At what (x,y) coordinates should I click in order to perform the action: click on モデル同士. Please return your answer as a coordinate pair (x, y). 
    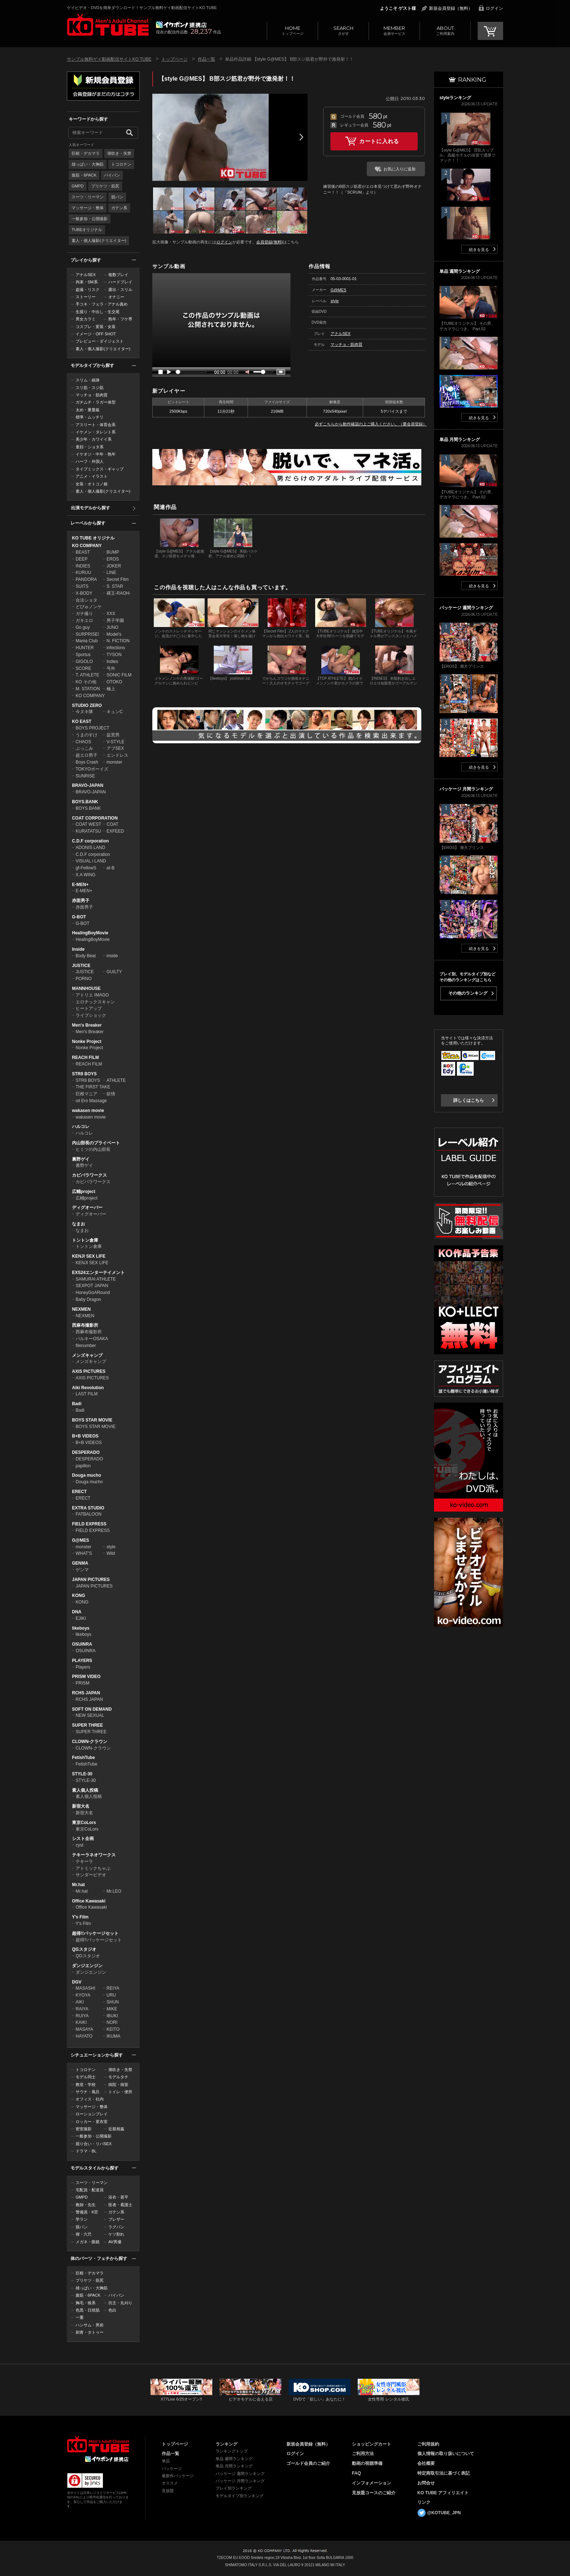
    Looking at the image, I should click on (86, 2077).